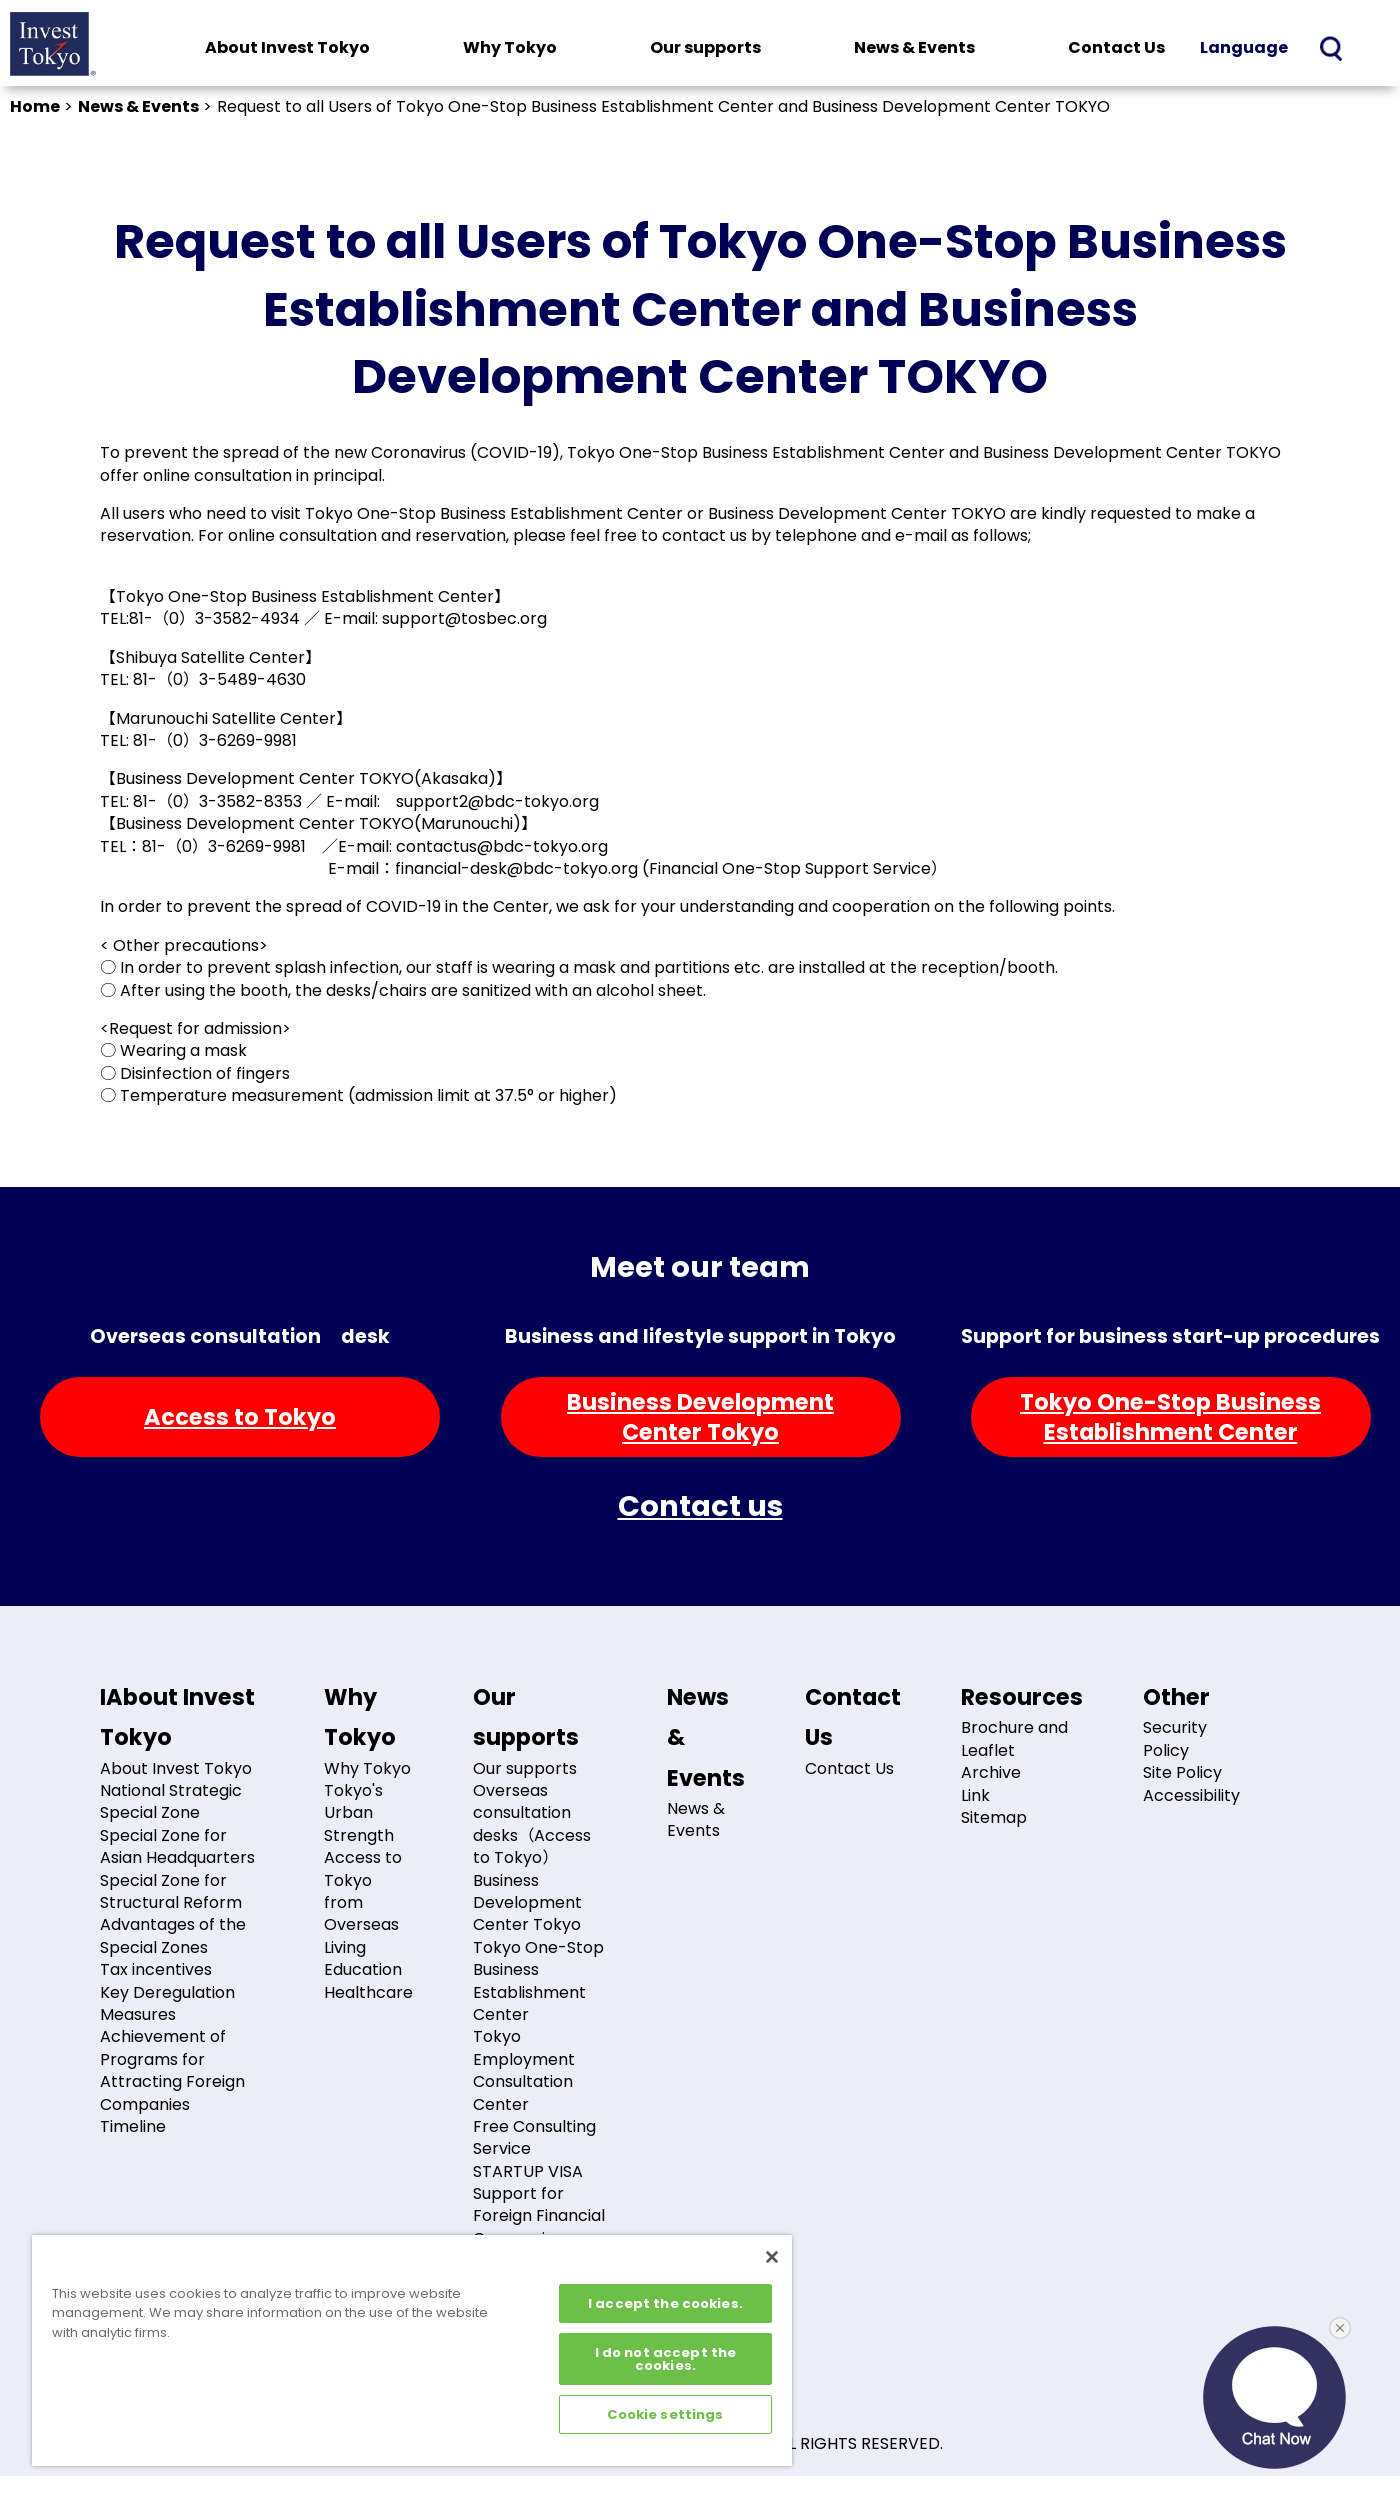 The image size is (1400, 2498). I want to click on Key Deregulation Measures, so click(167, 2003).